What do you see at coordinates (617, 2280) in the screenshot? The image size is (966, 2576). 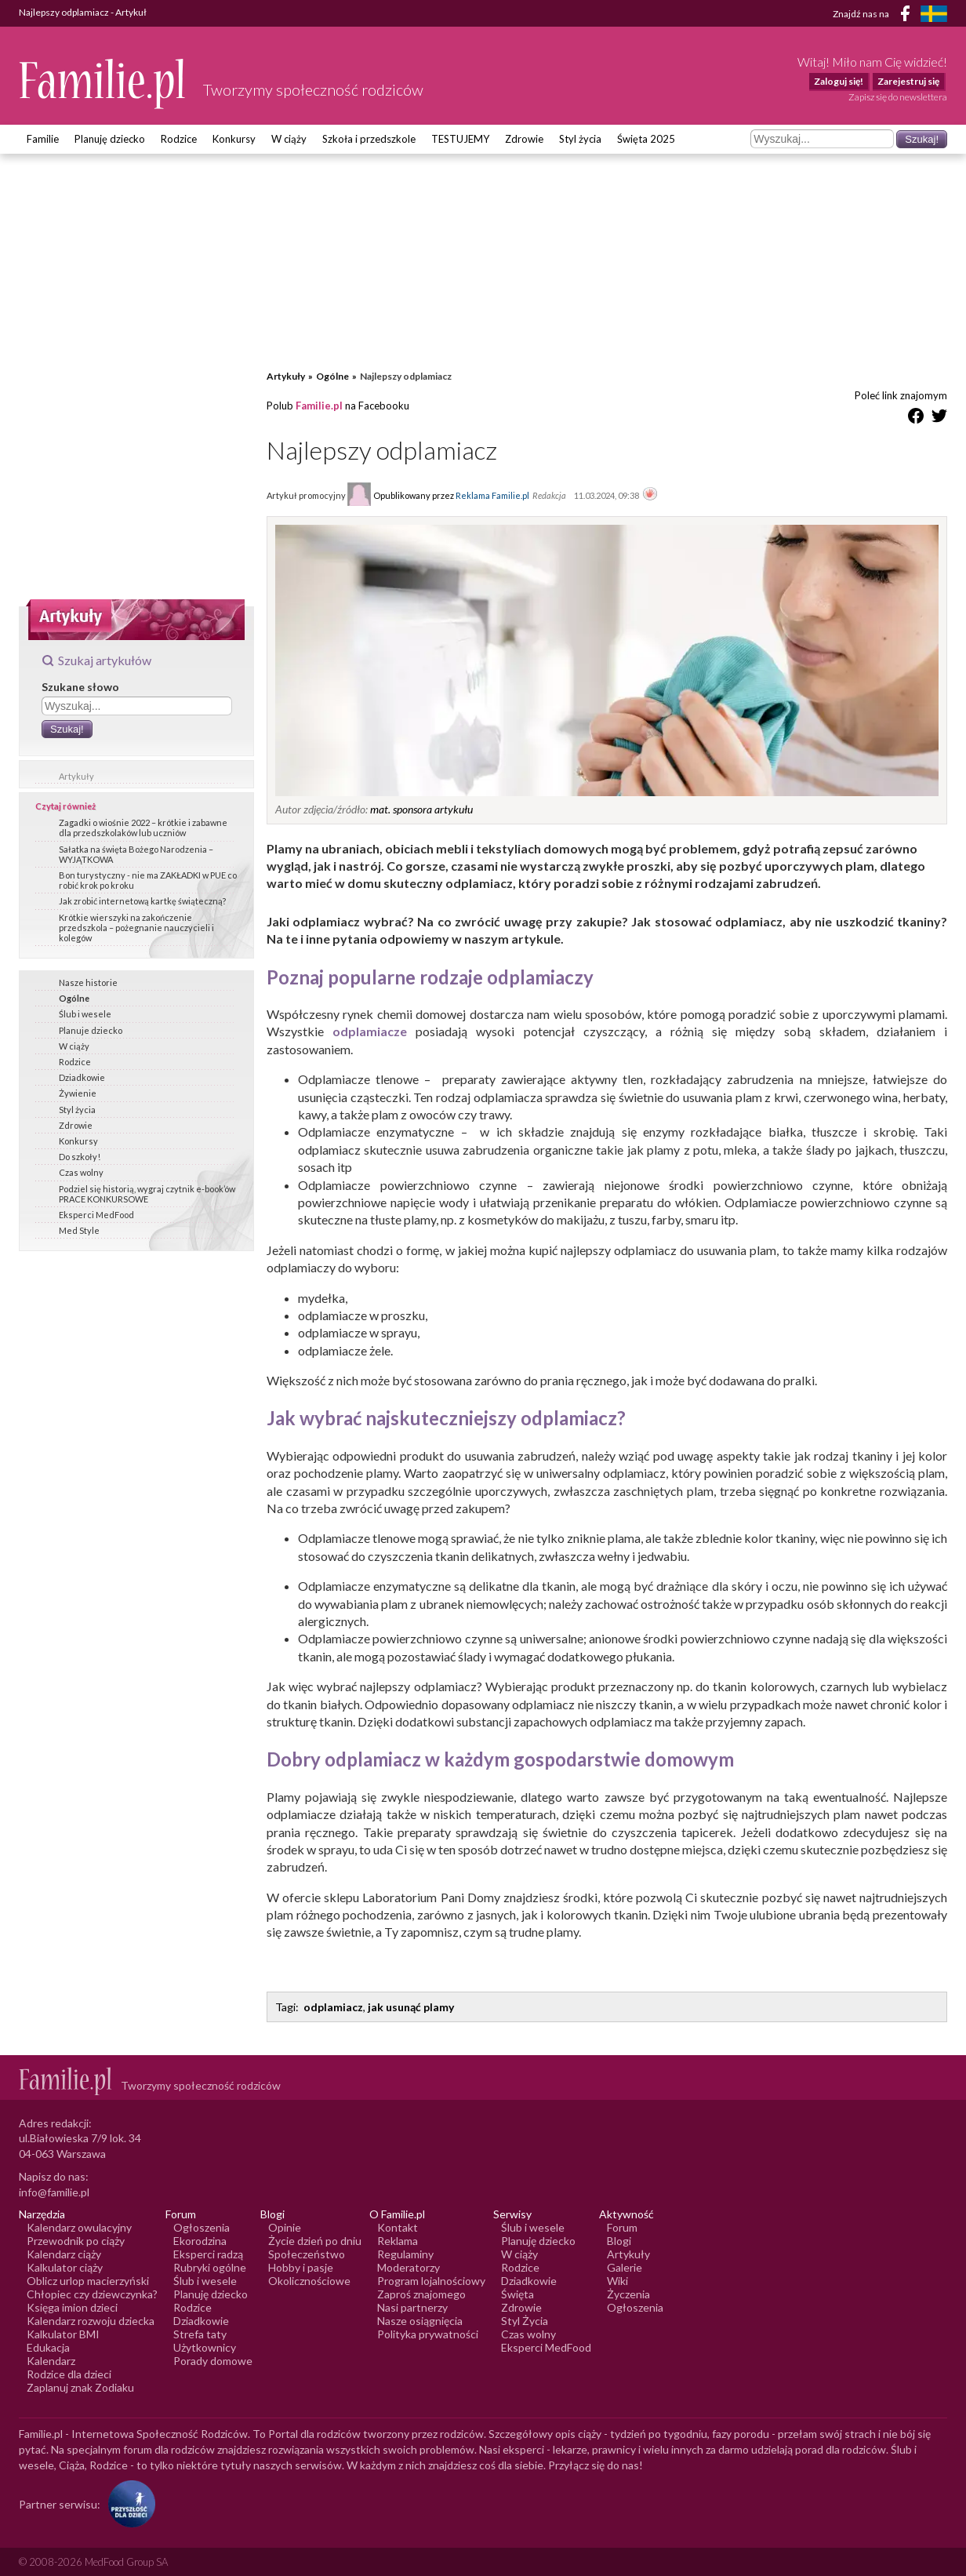 I see `Wiki` at bounding box center [617, 2280].